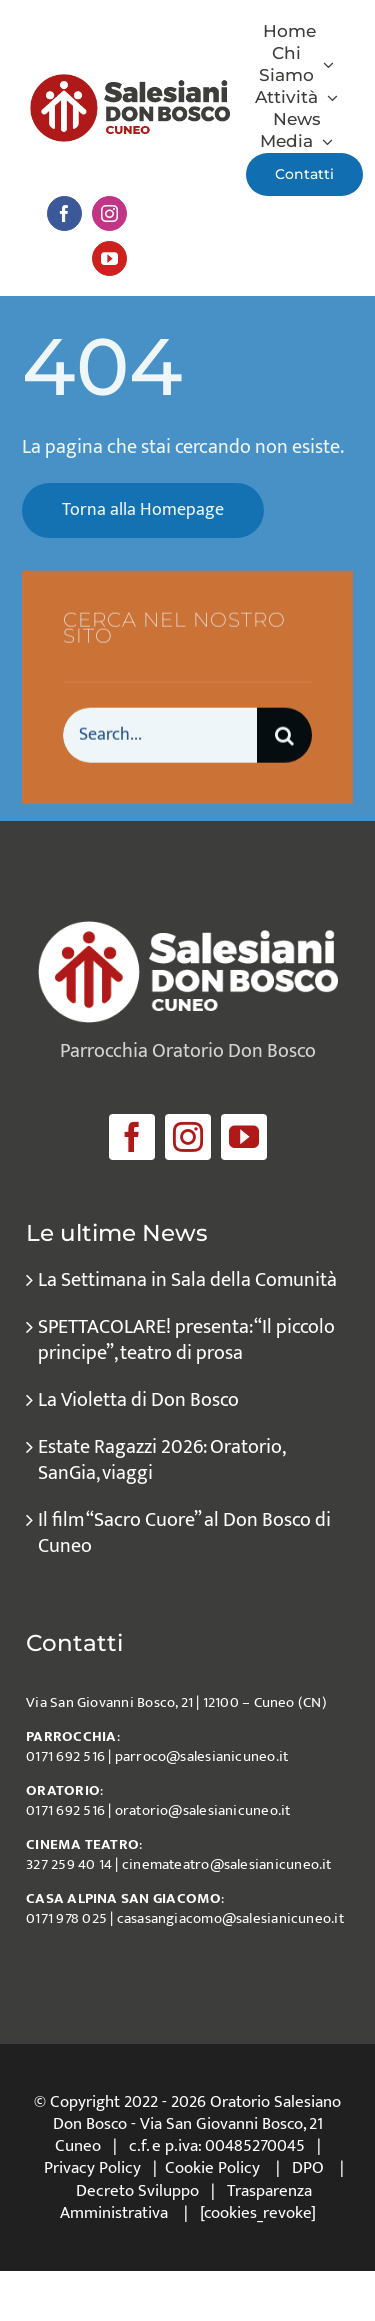 Image resolution: width=375 pixels, height=2321 pixels. What do you see at coordinates (161, 1460) in the screenshot?
I see `Estate Ragazzi 2026: Oratorio, SanGia, viaggi` at bounding box center [161, 1460].